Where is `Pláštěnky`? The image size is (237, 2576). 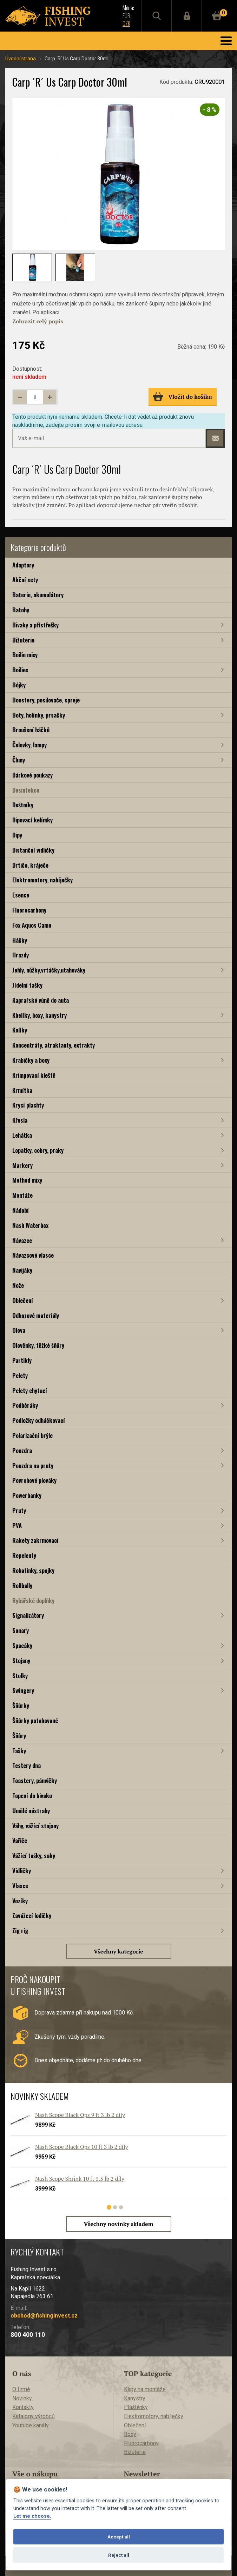 Pláštěnky is located at coordinates (136, 2407).